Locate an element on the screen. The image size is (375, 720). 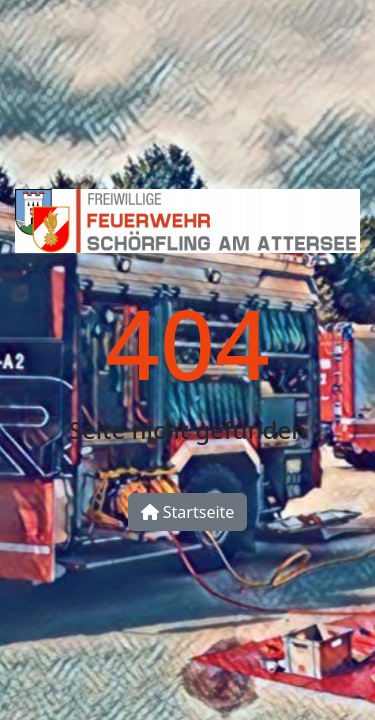
Startseite is located at coordinates (188, 512).